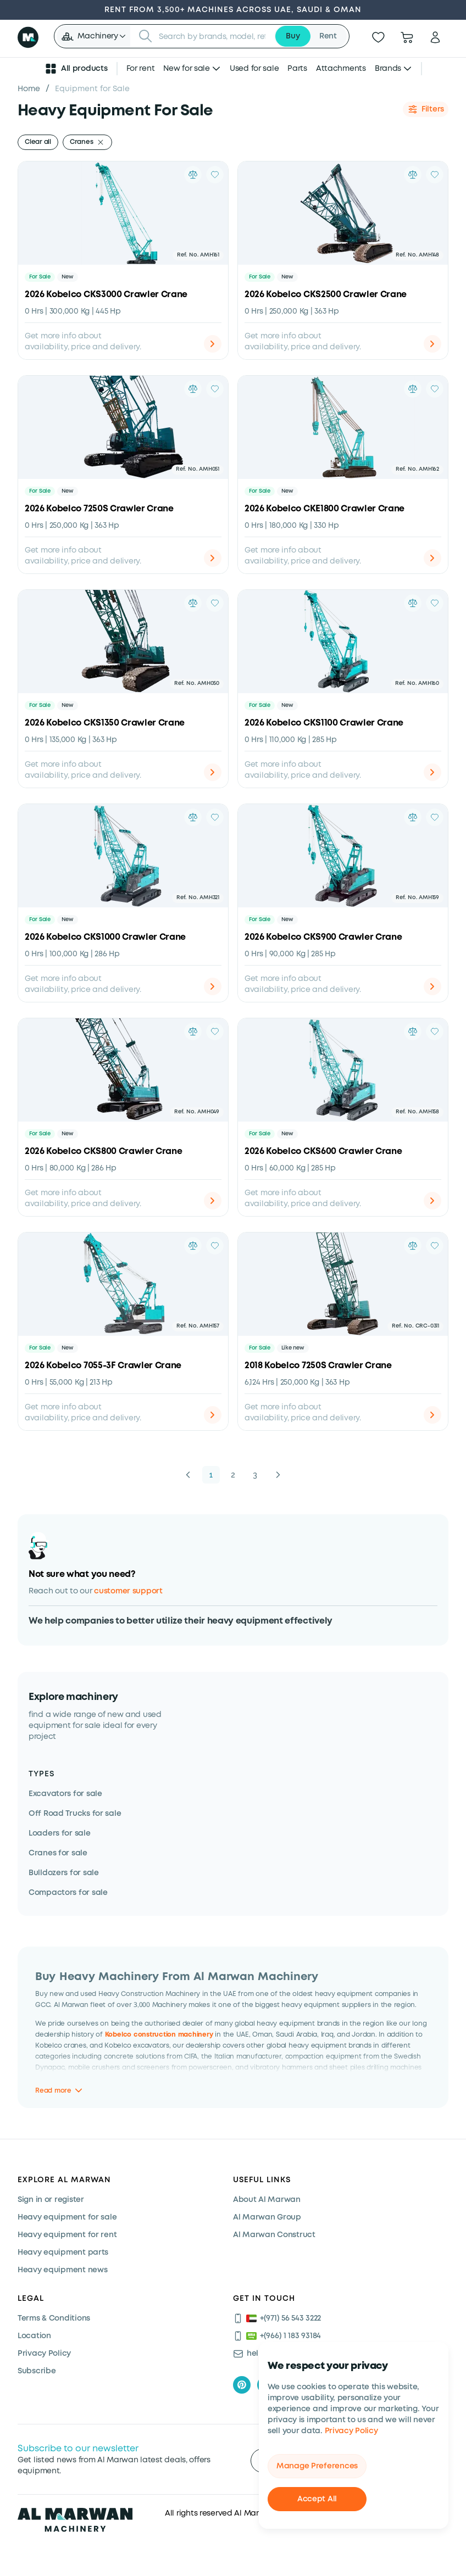 The image size is (466, 2576). What do you see at coordinates (317, 2466) in the screenshot?
I see `Manage Preferences` at bounding box center [317, 2466].